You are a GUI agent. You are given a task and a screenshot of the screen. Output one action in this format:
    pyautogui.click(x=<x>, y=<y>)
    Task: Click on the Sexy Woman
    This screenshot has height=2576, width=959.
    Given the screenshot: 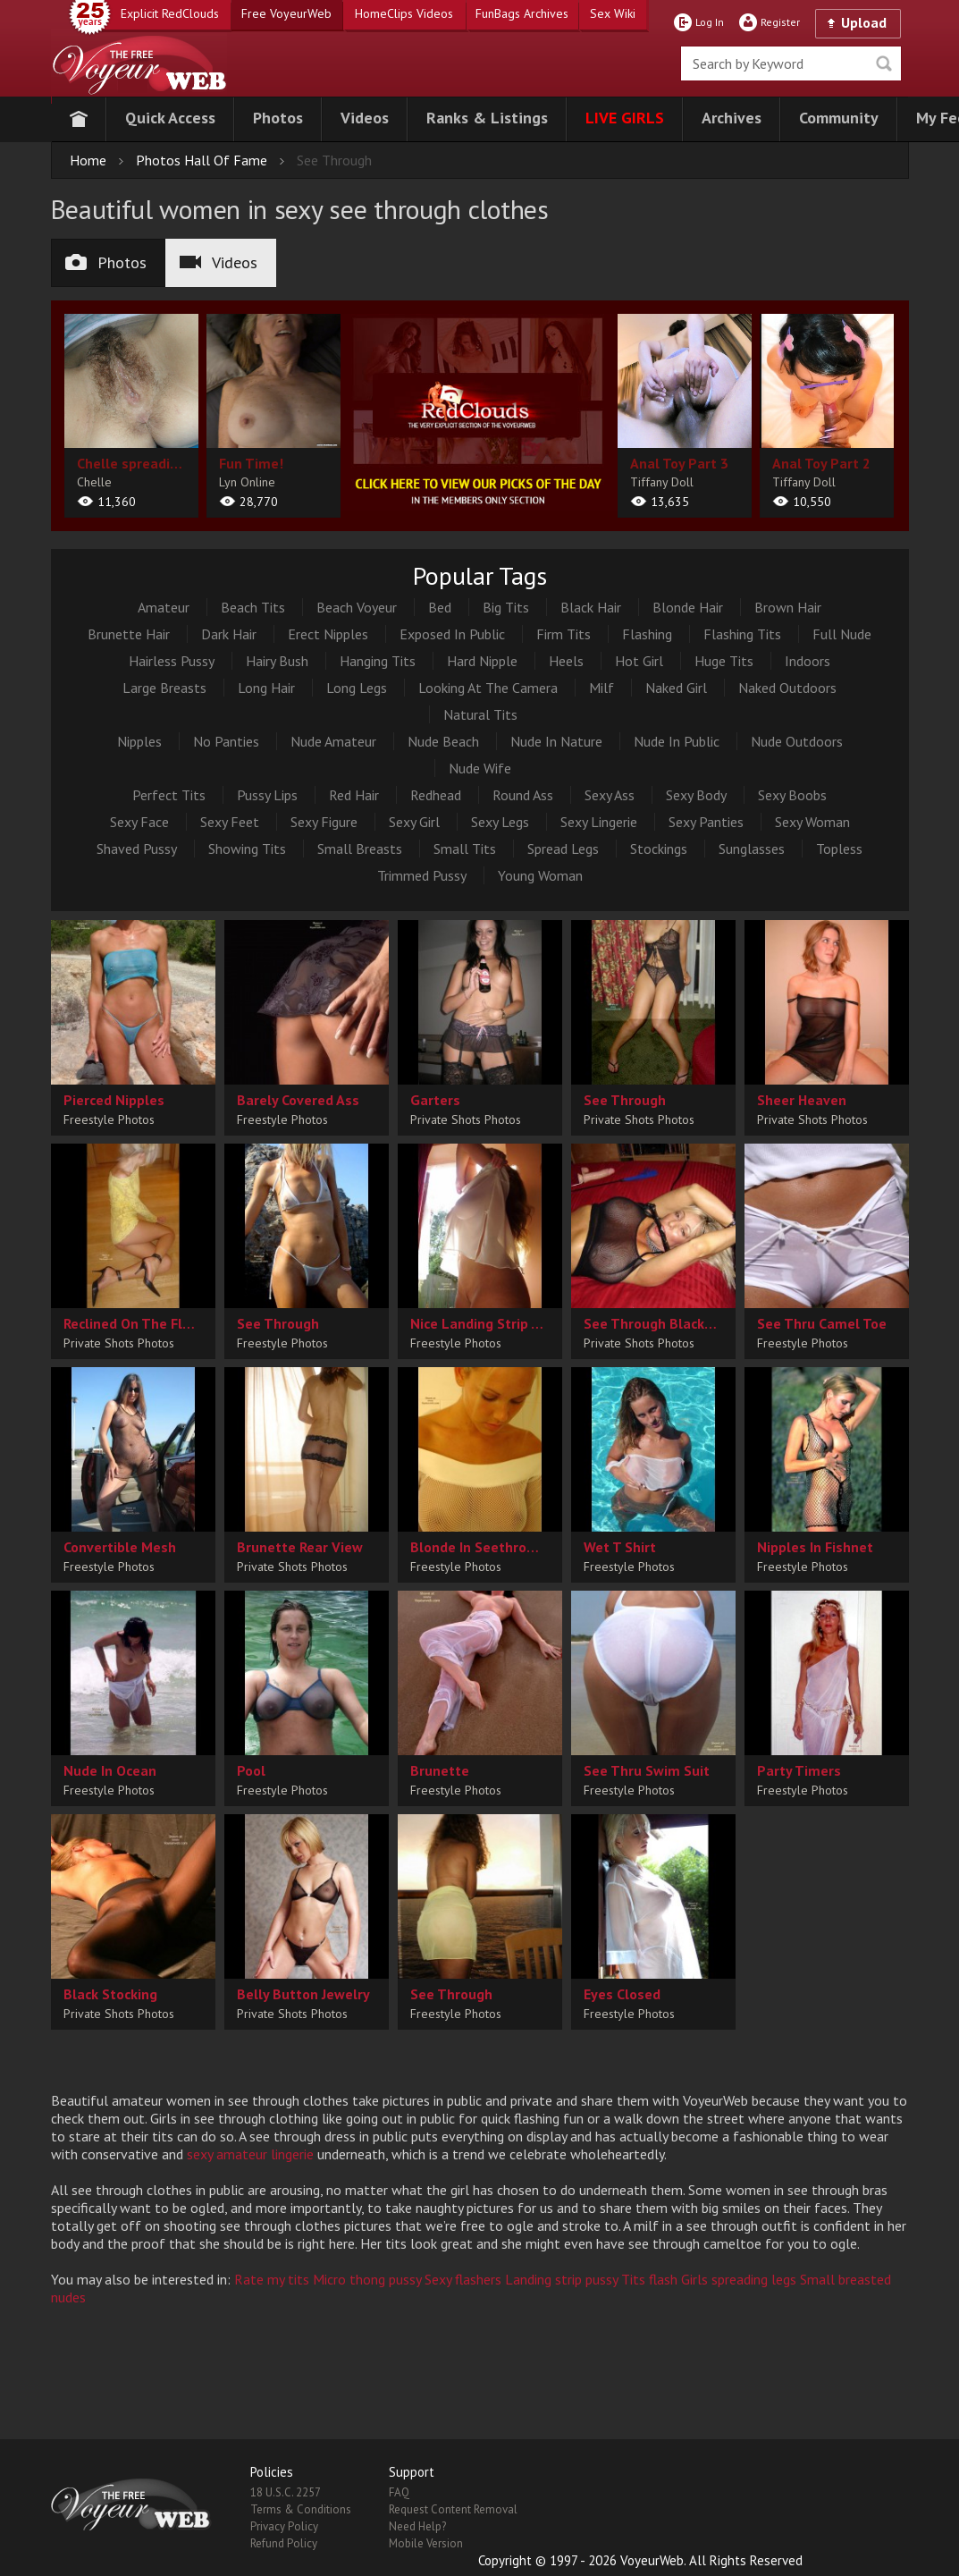 What is the action you would take?
    pyautogui.click(x=812, y=822)
    